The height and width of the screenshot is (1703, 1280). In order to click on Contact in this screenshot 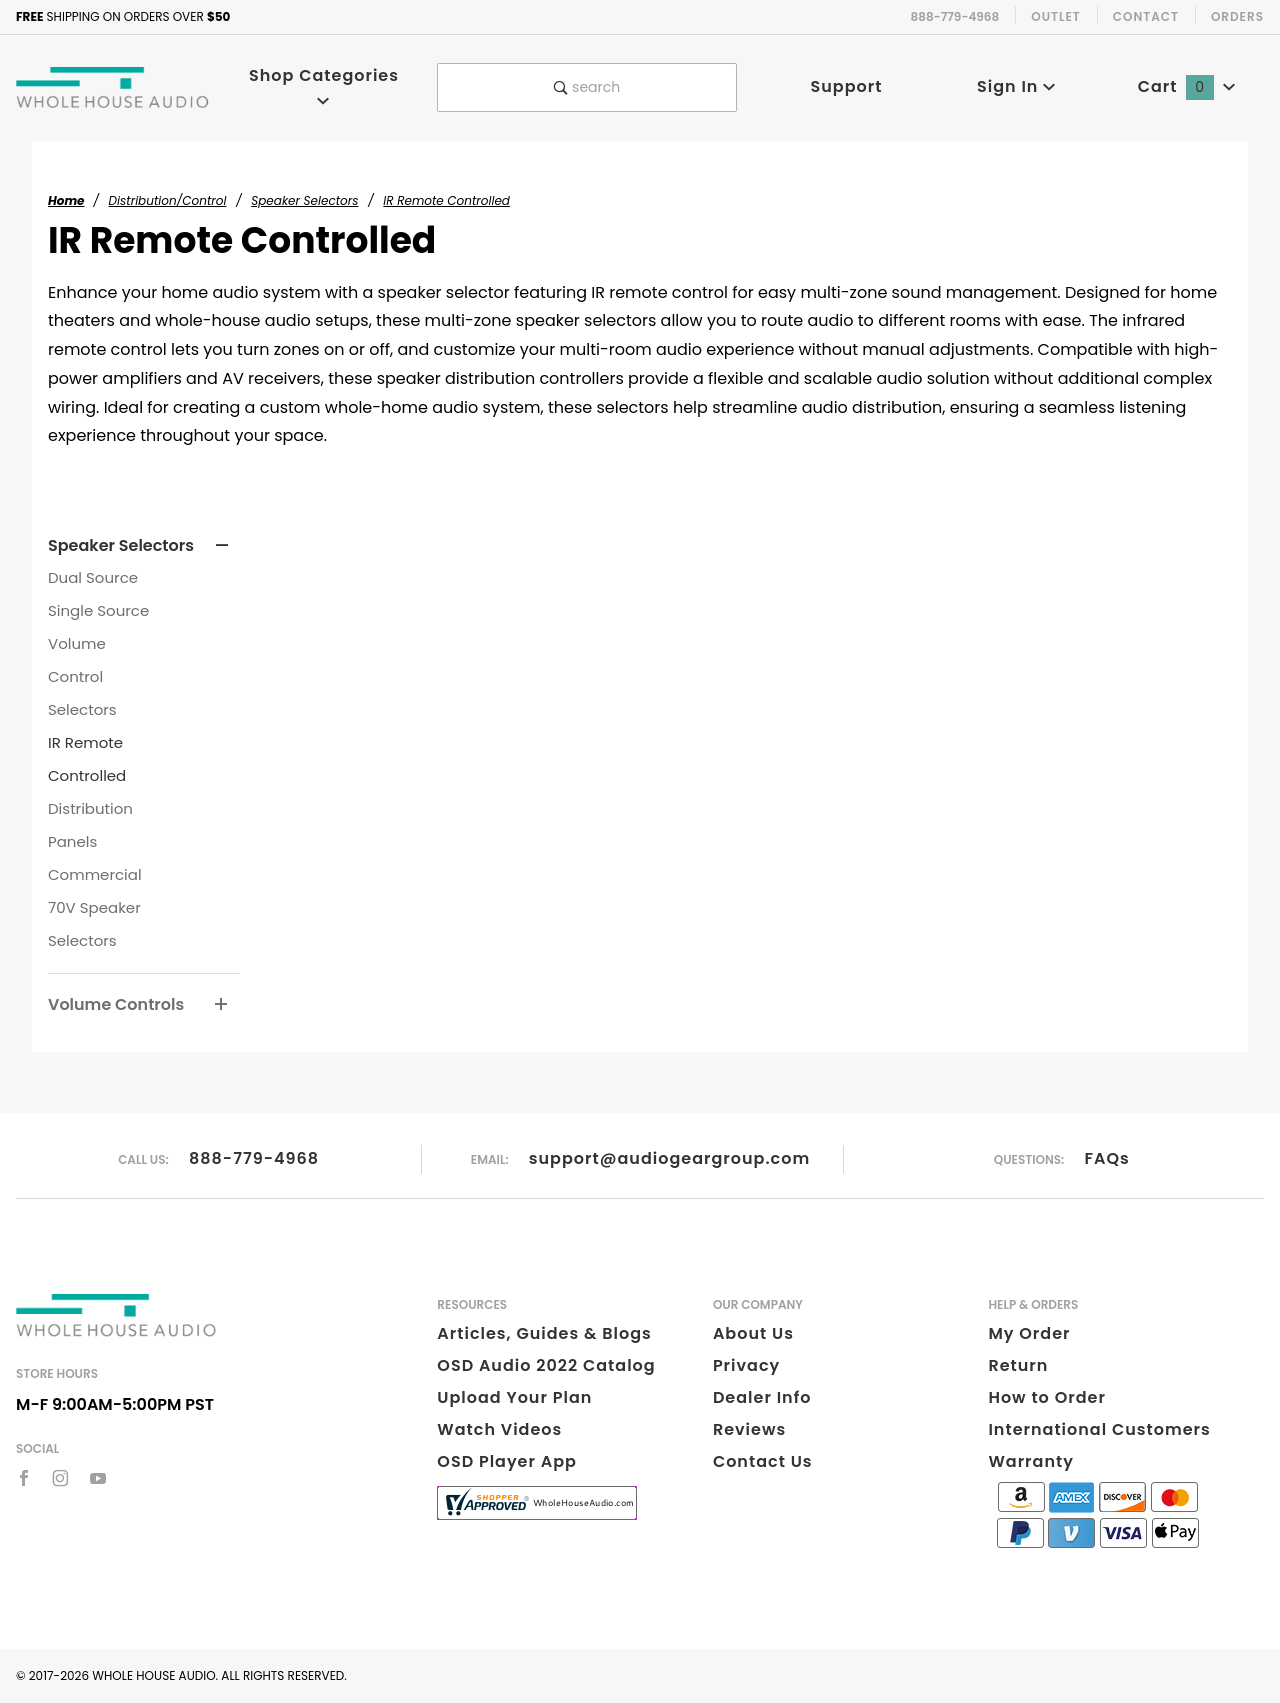, I will do `click(1146, 16)`.